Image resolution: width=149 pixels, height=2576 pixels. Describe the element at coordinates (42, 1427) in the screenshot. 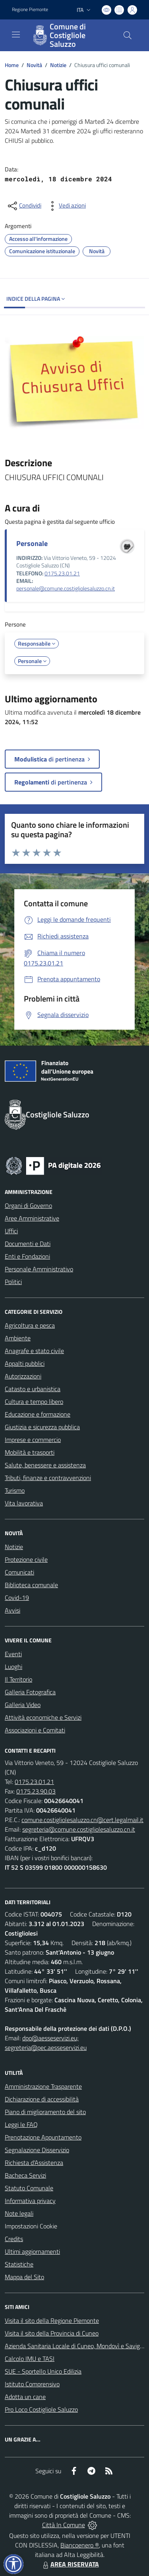

I see `Giustizia e sicurezza pubblica` at that location.